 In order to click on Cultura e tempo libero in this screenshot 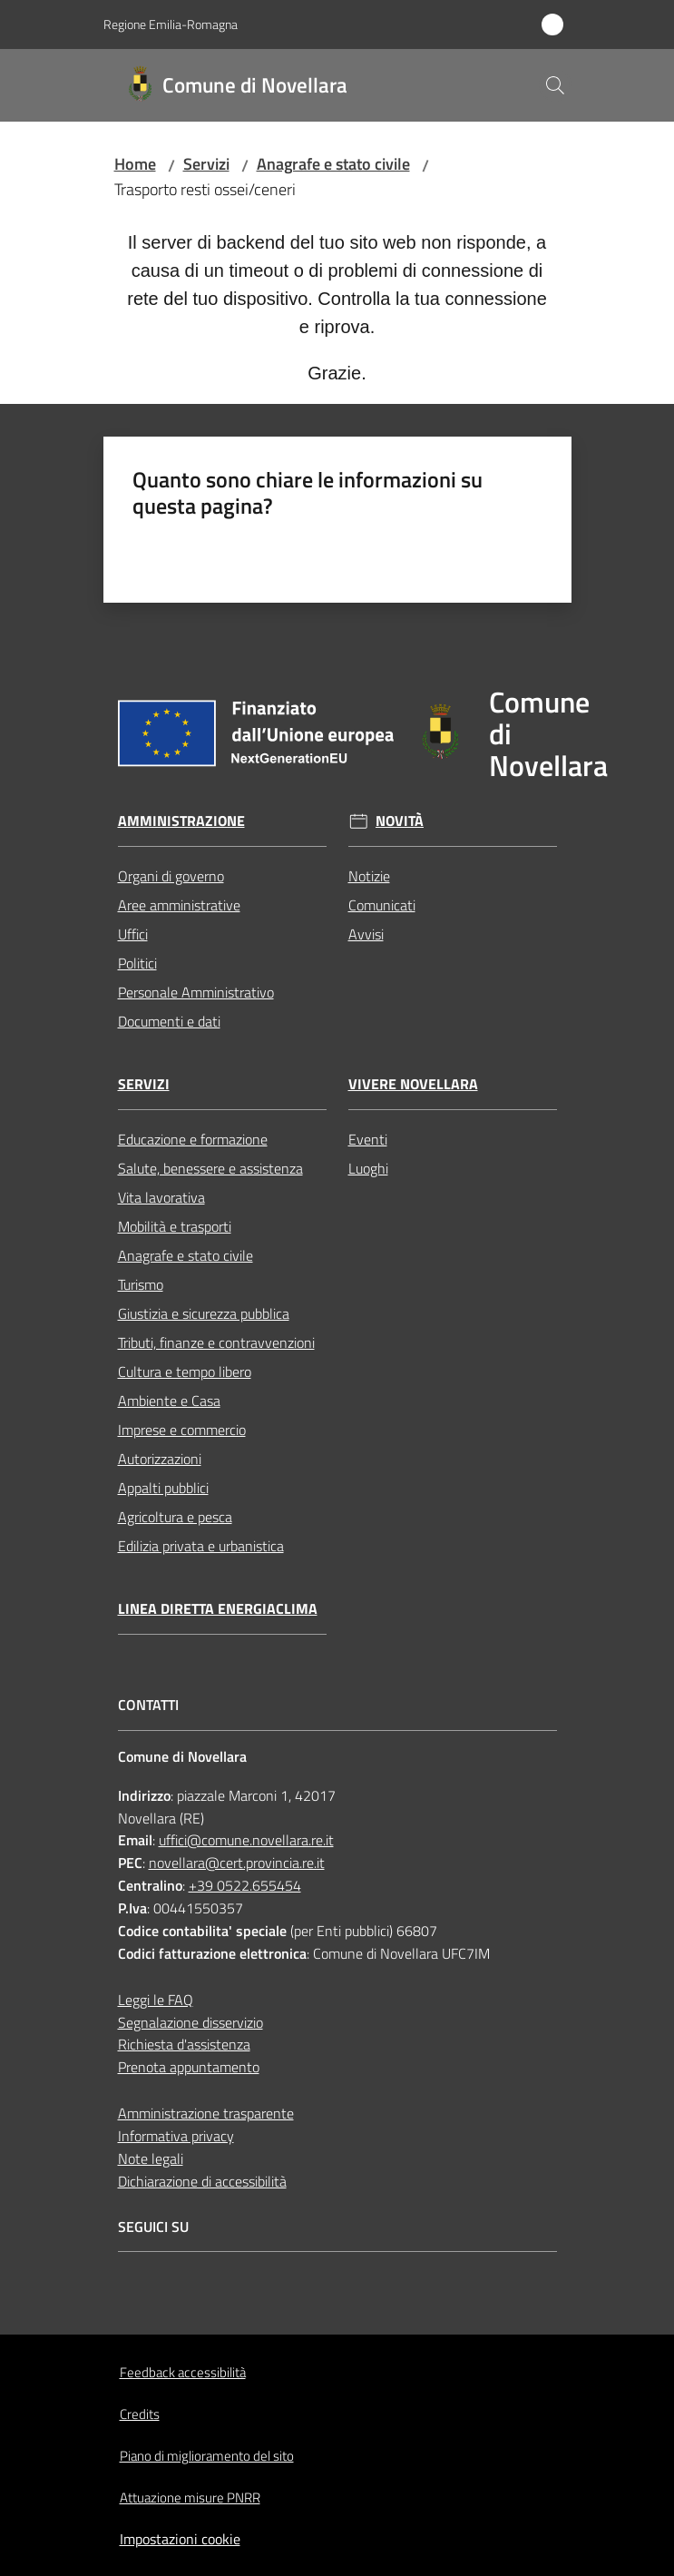, I will do `click(184, 1371)`.